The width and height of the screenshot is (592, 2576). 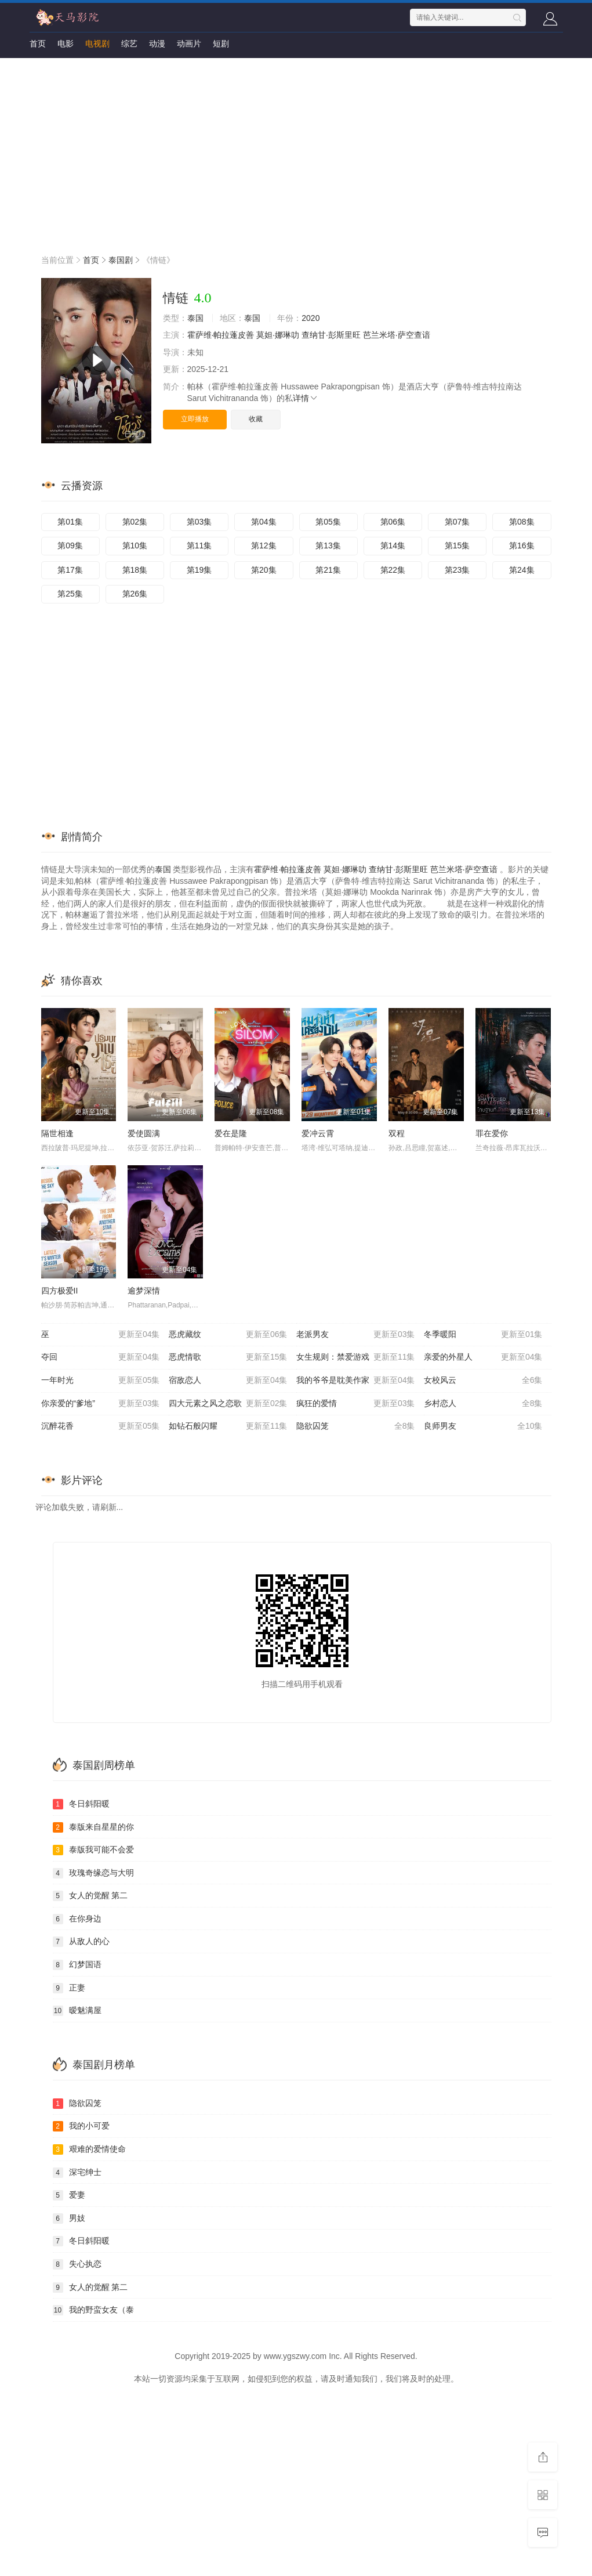 What do you see at coordinates (93, 1827) in the screenshot?
I see `泰版来自星星的你` at bounding box center [93, 1827].